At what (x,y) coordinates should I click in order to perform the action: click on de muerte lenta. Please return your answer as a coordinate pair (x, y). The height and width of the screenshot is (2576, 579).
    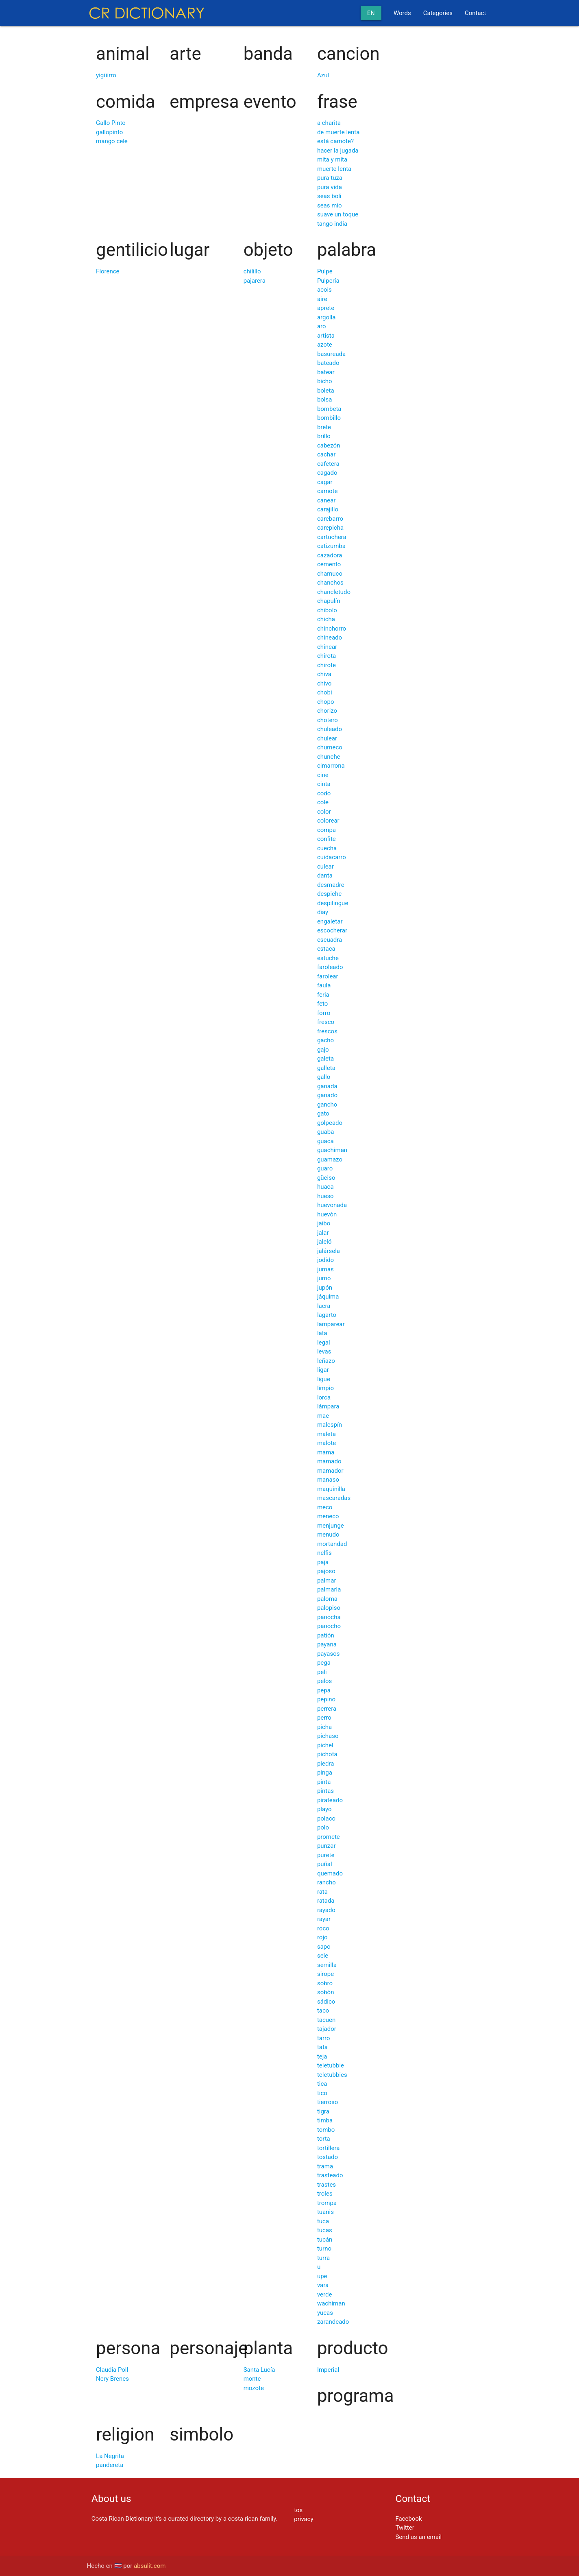
    Looking at the image, I should click on (338, 132).